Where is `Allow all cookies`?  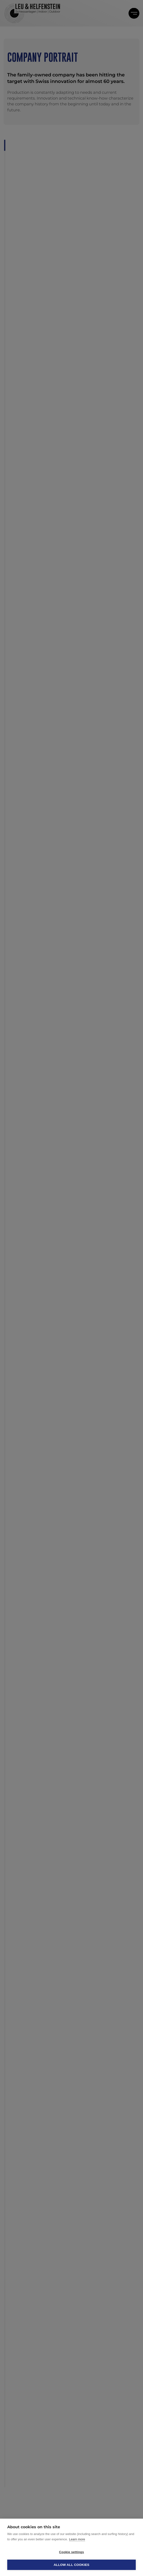
Allow all cookies is located at coordinates (71, 2565).